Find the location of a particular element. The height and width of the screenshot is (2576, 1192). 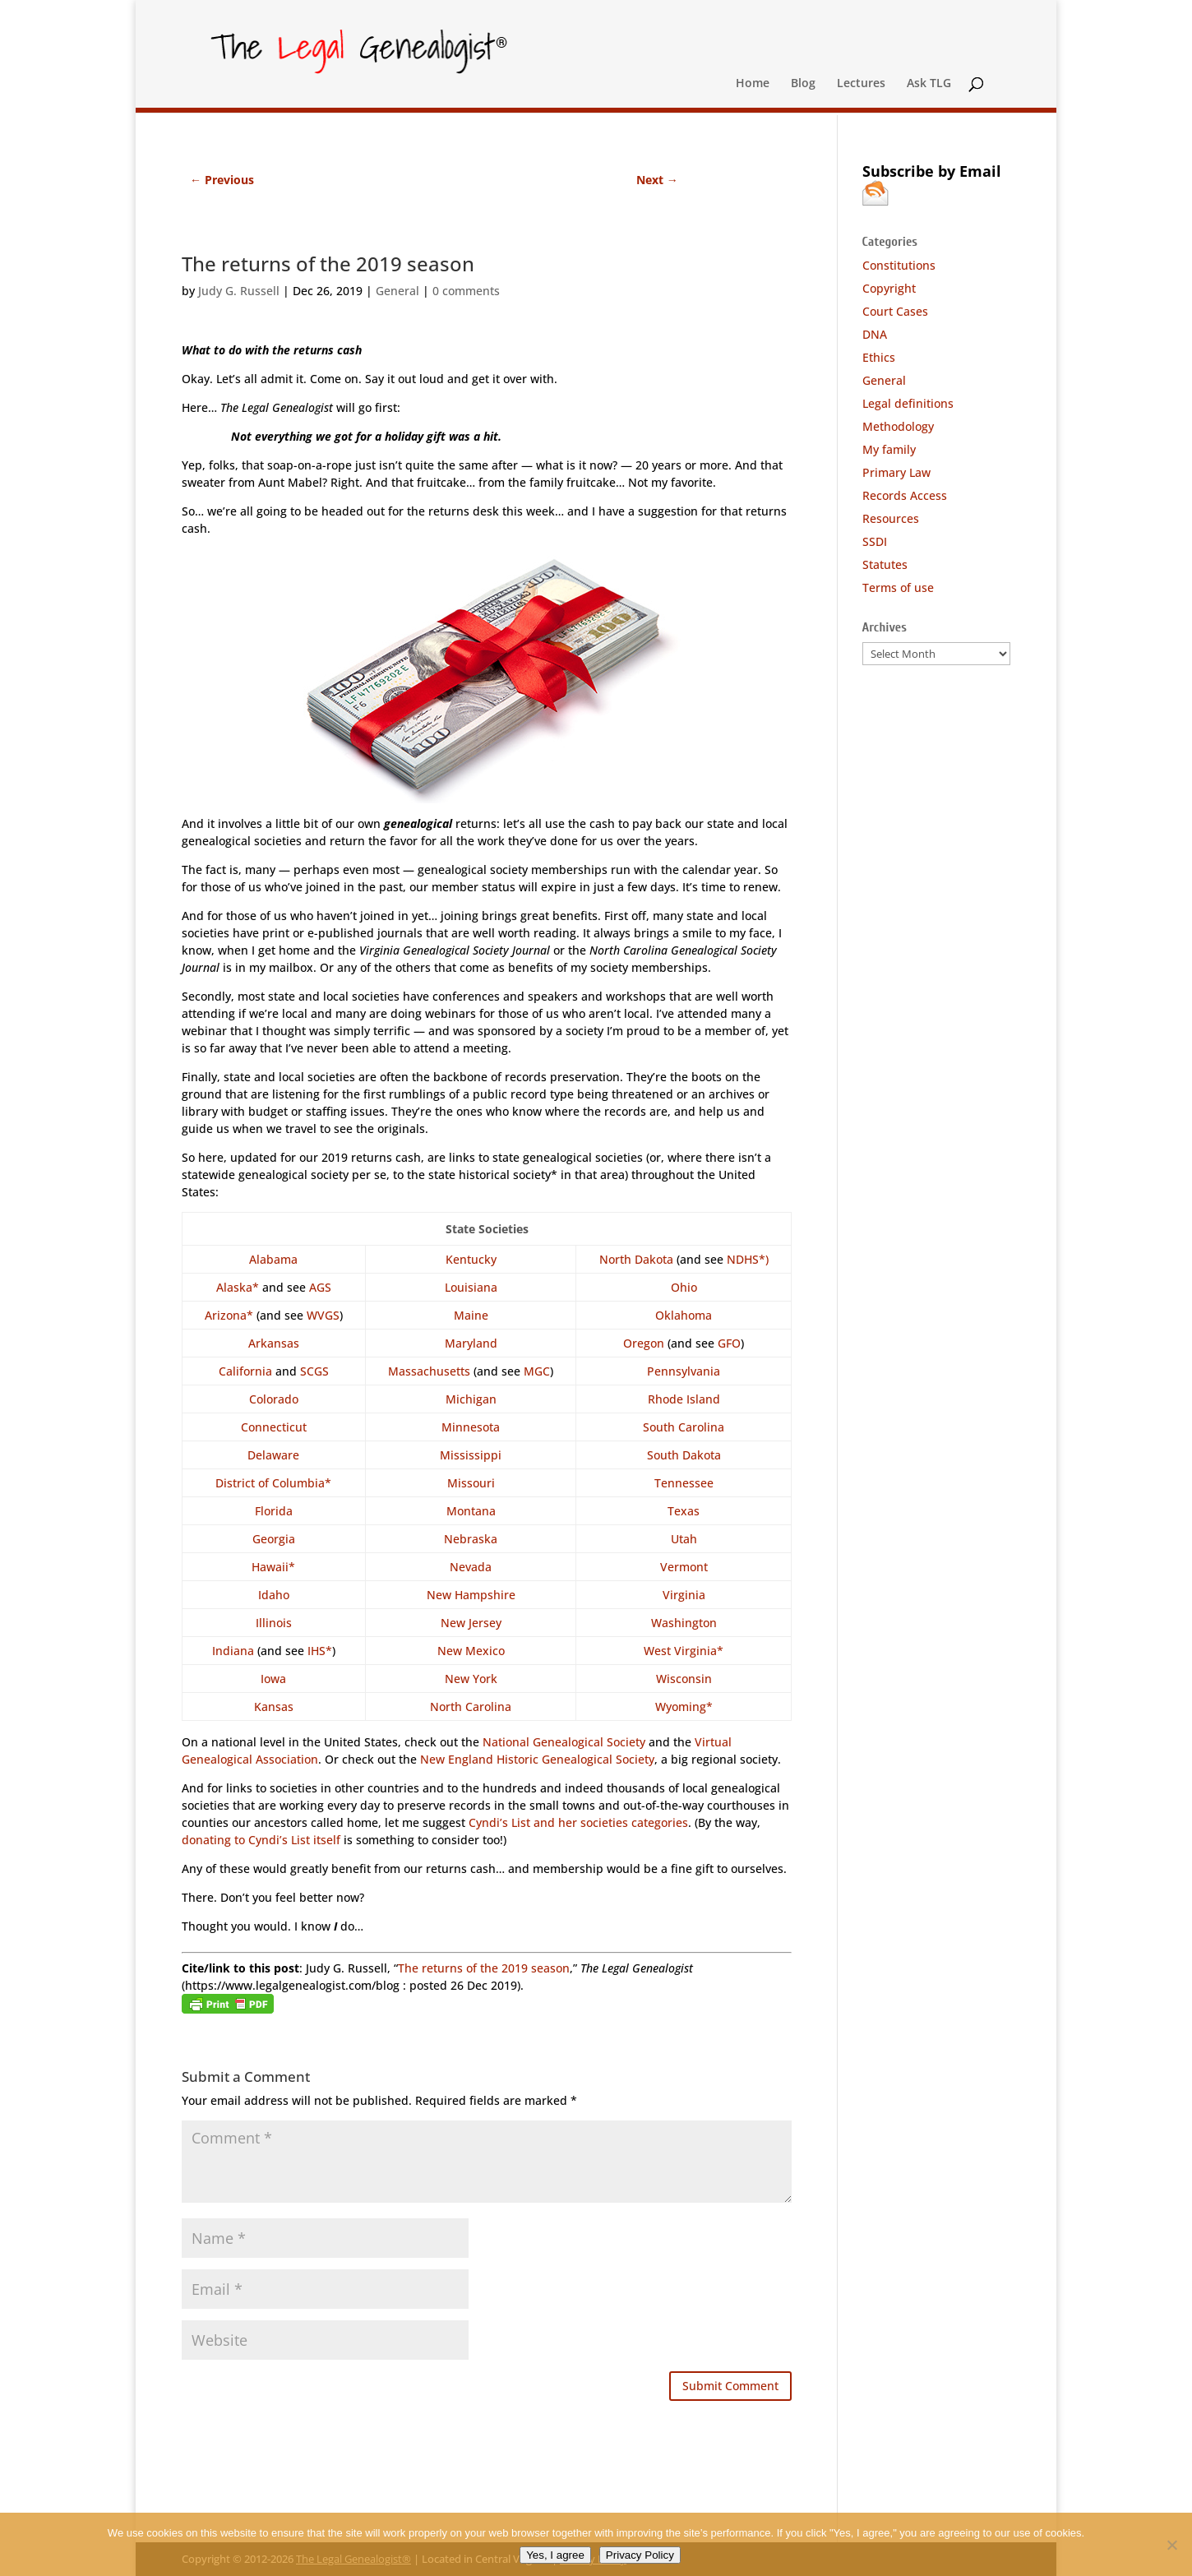

Privacy Policy is located at coordinates (640, 2555).